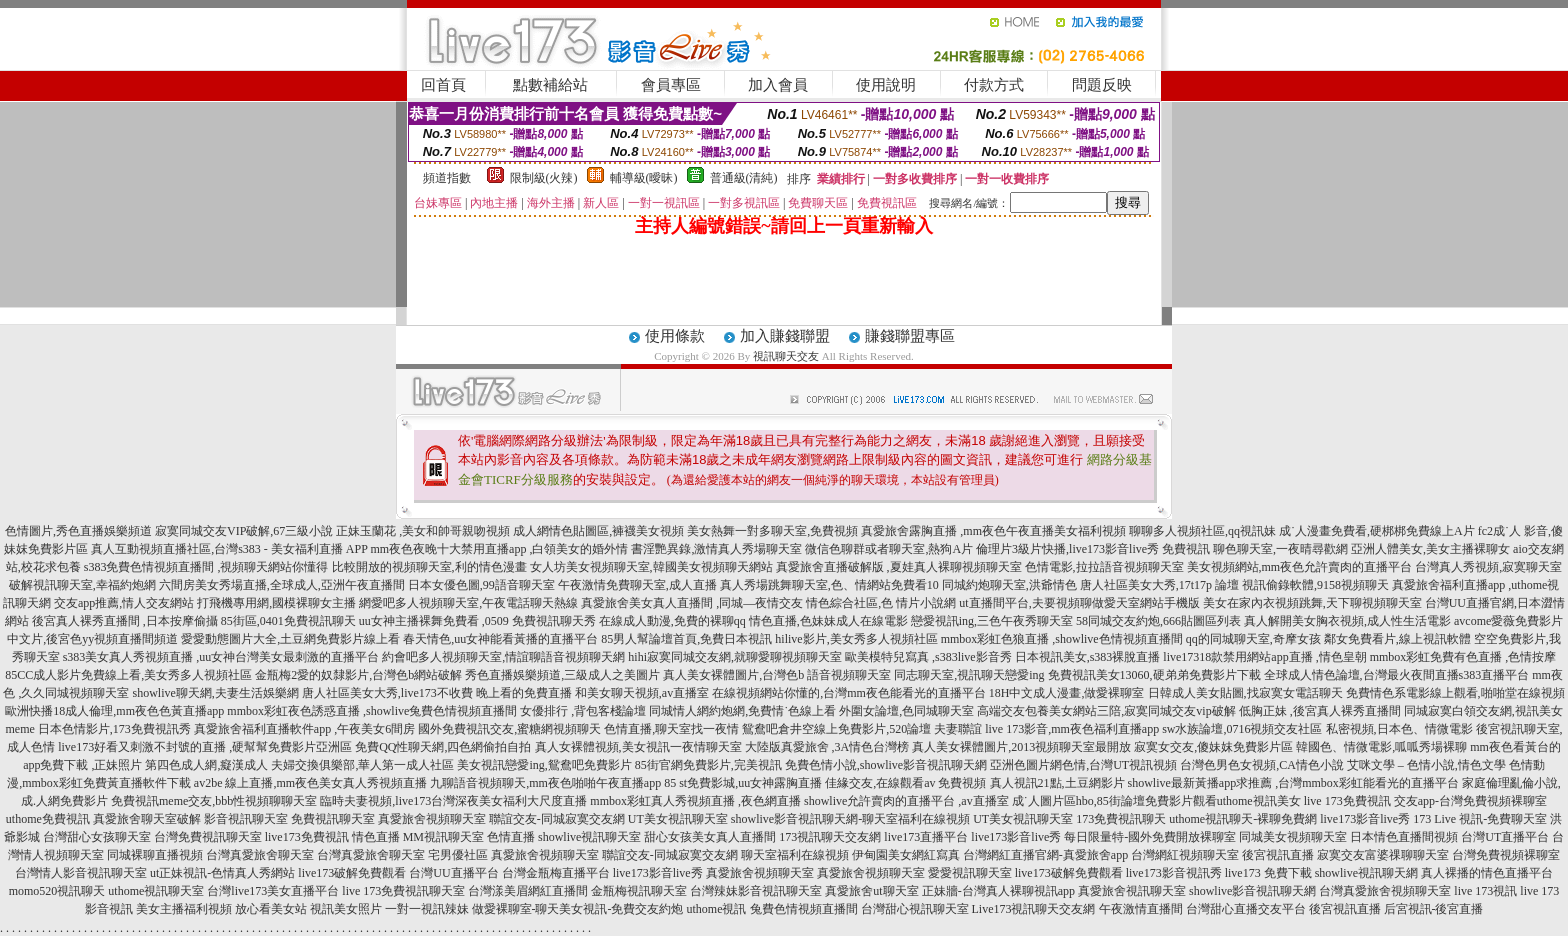 This screenshot has width=1568, height=936. Describe the element at coordinates (1385, 891) in the screenshot. I see `台灣真愛旅舍視頻聊天室` at that location.